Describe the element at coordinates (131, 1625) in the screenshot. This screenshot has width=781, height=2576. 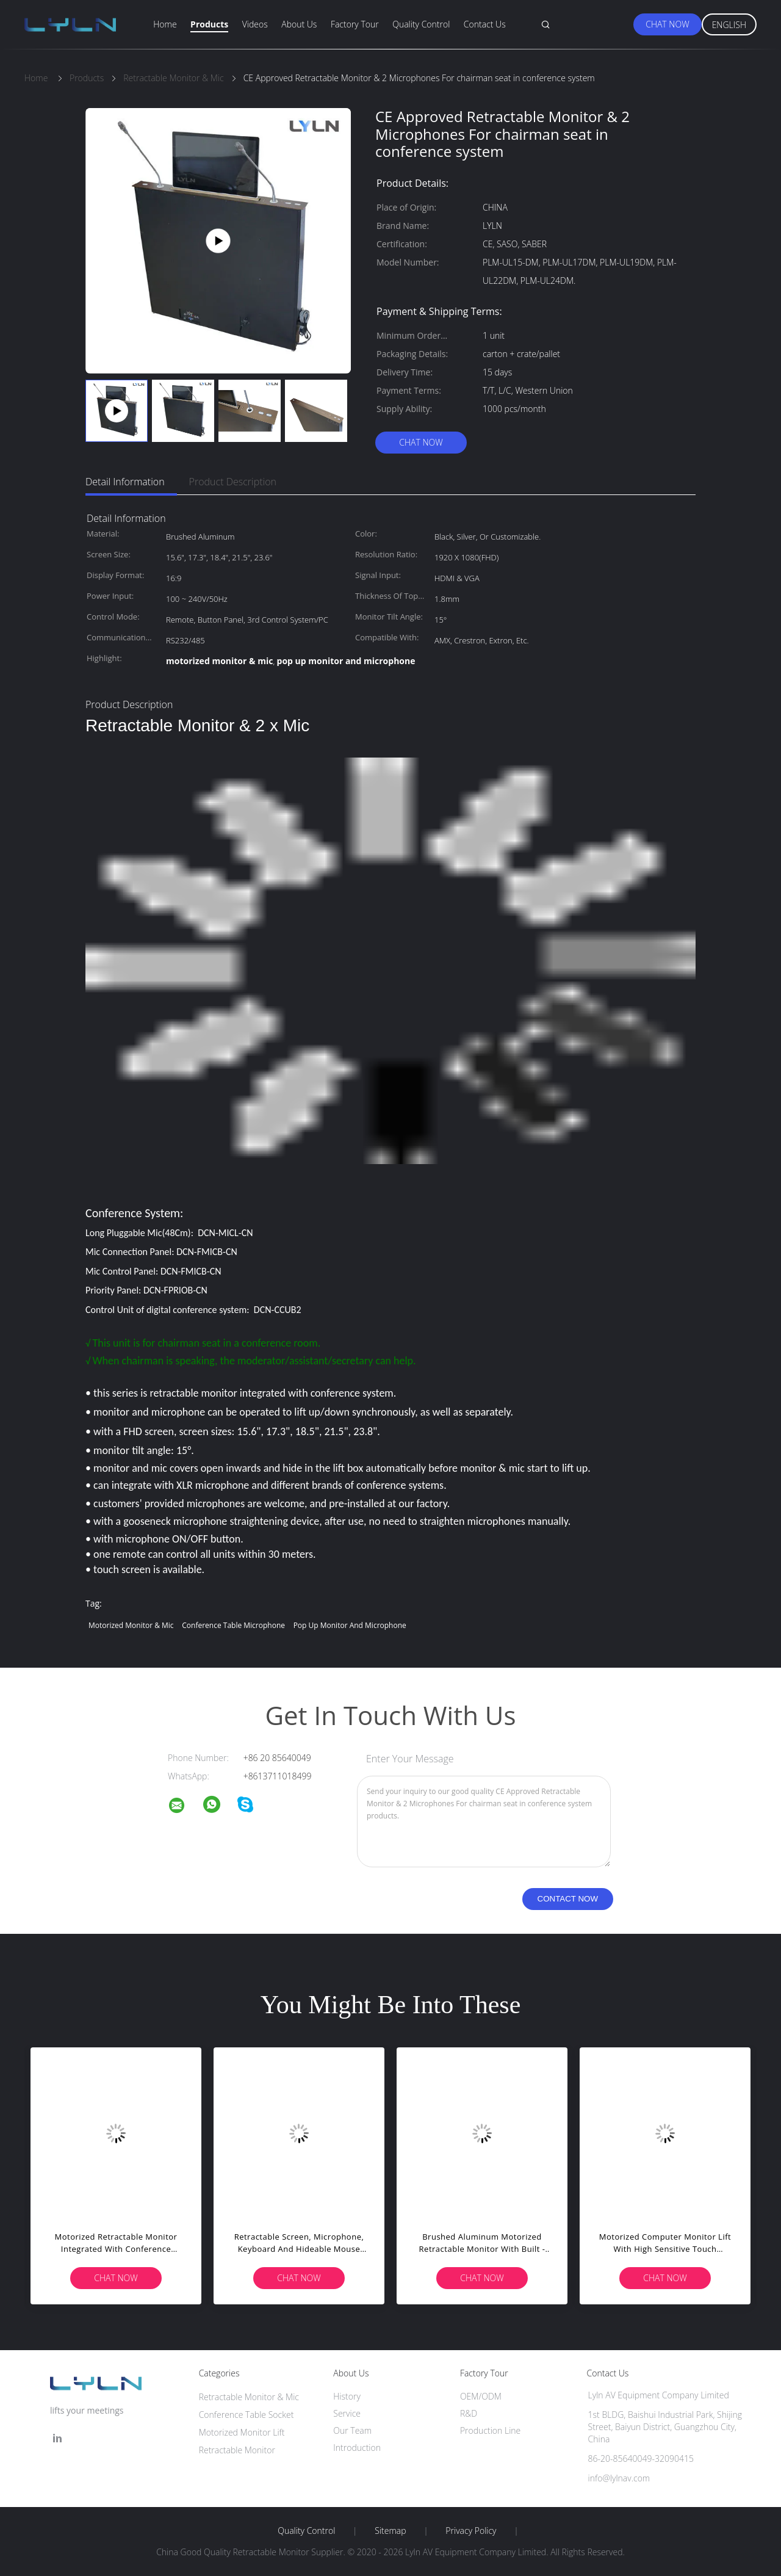
I see `motorized monitor & mic` at that location.